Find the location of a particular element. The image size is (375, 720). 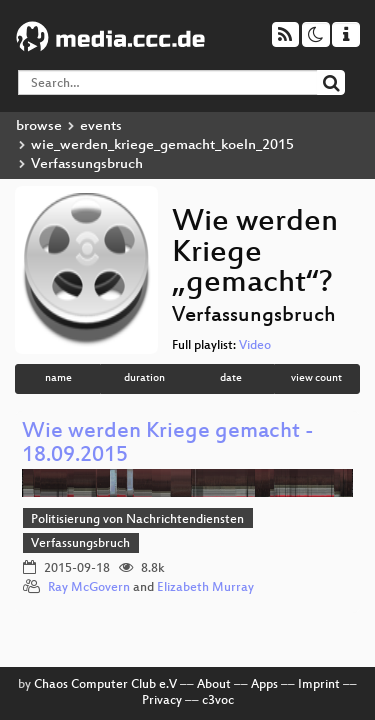

wie_werden_kriege_gemacht_koeln_2015 is located at coordinates (162, 145).